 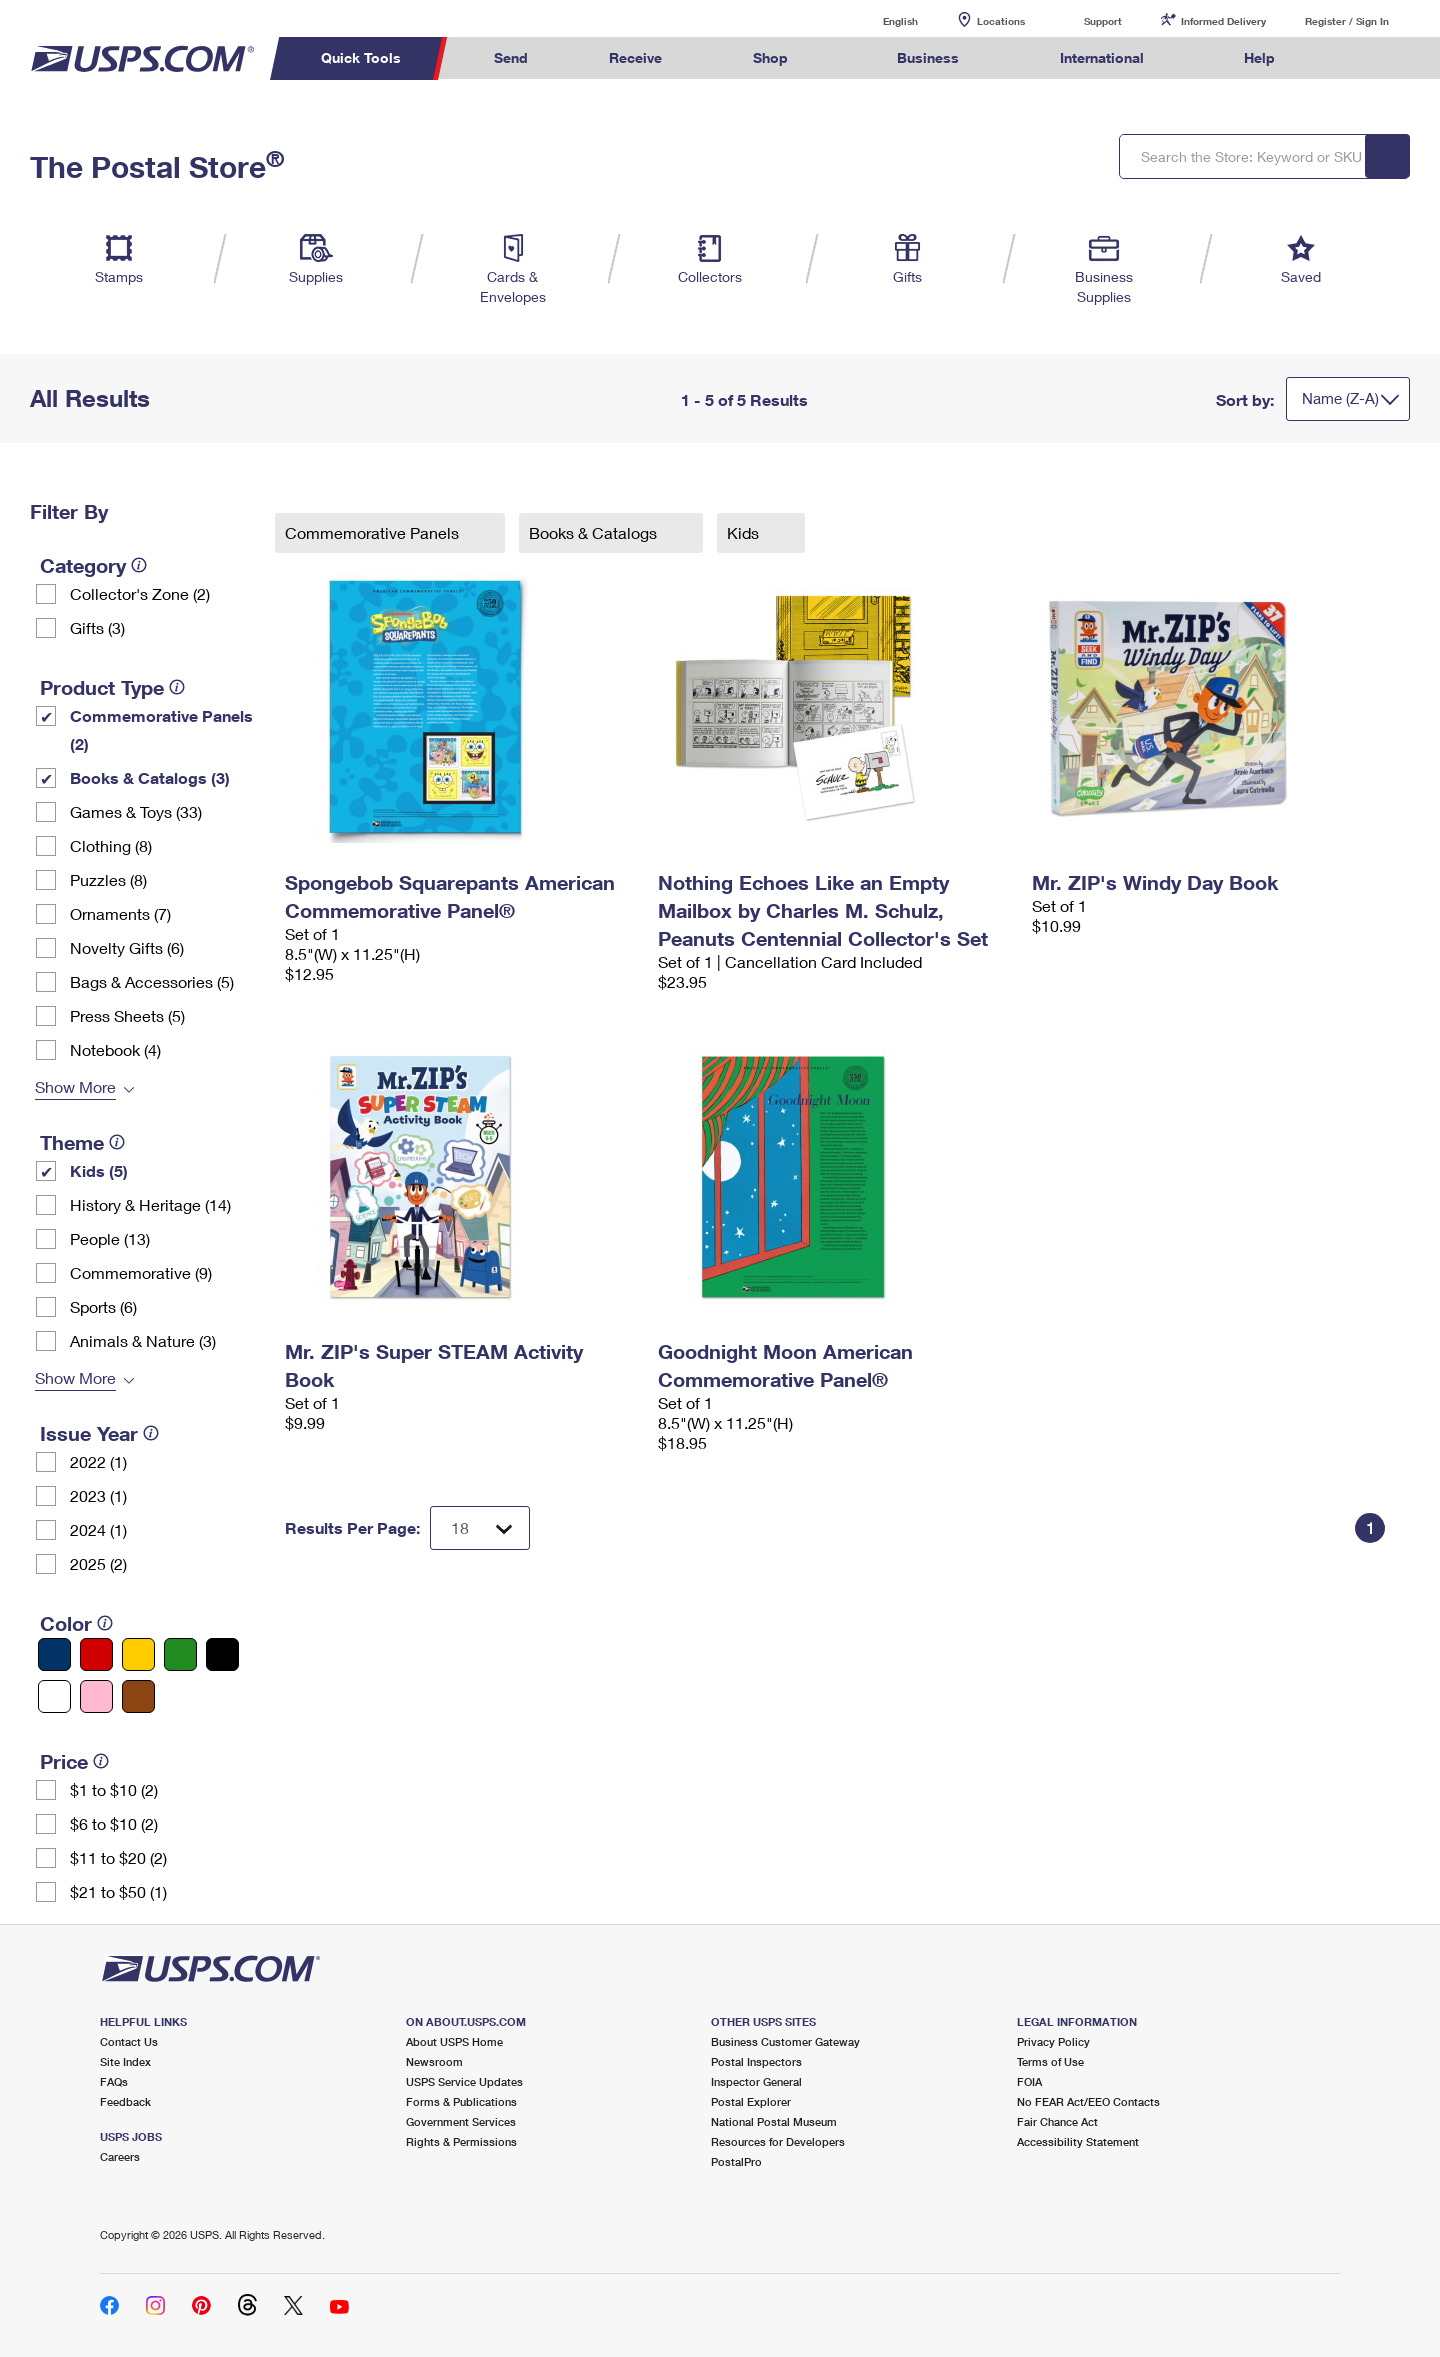 I want to click on Press Sheets (5), so click(x=127, y=1015).